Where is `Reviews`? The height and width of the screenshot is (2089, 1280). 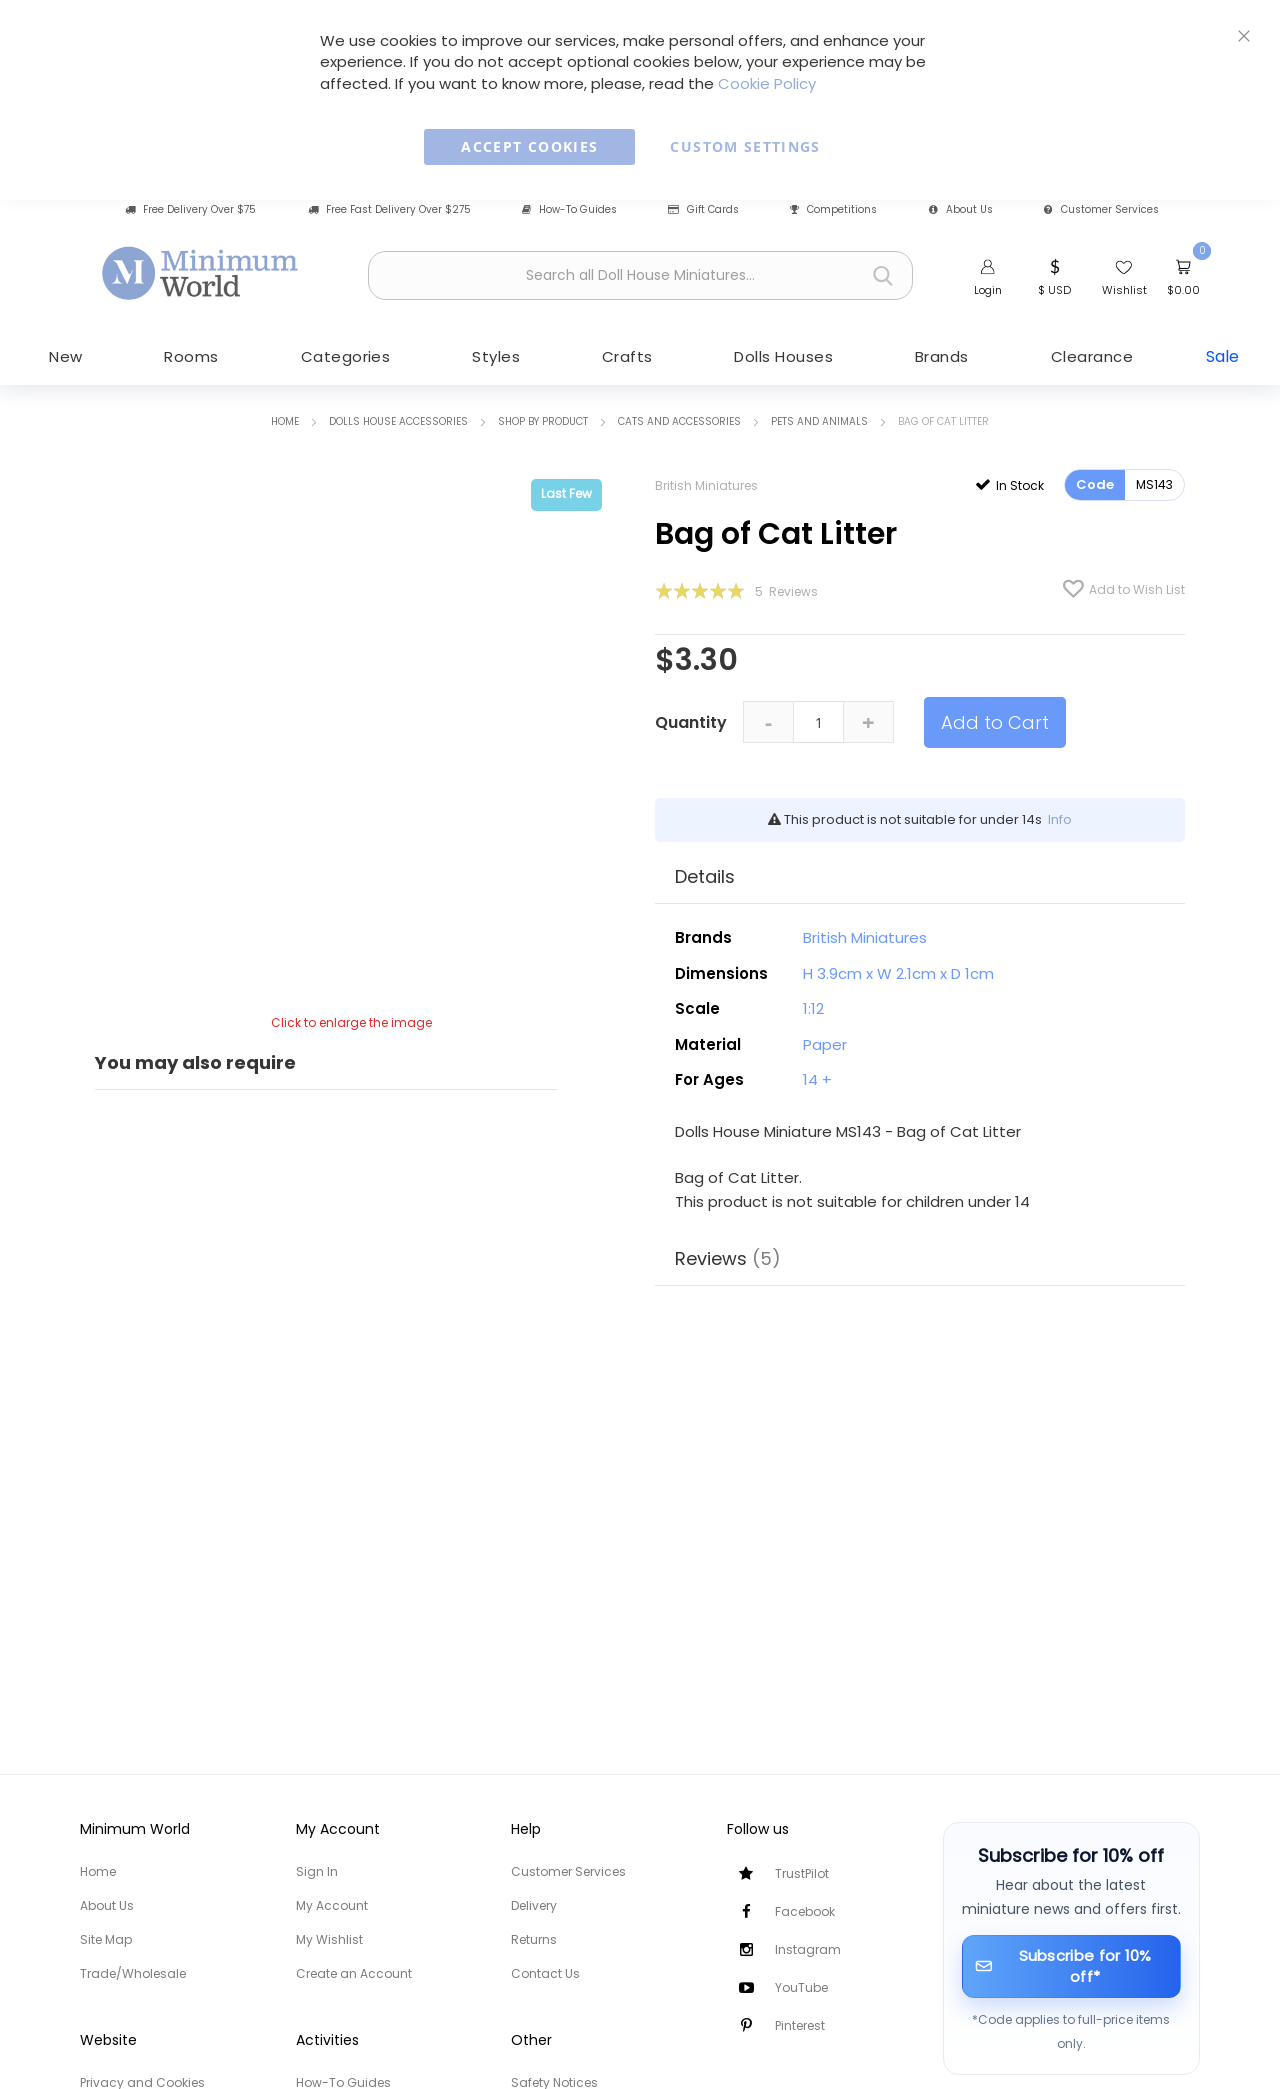 Reviews is located at coordinates (728, 1257).